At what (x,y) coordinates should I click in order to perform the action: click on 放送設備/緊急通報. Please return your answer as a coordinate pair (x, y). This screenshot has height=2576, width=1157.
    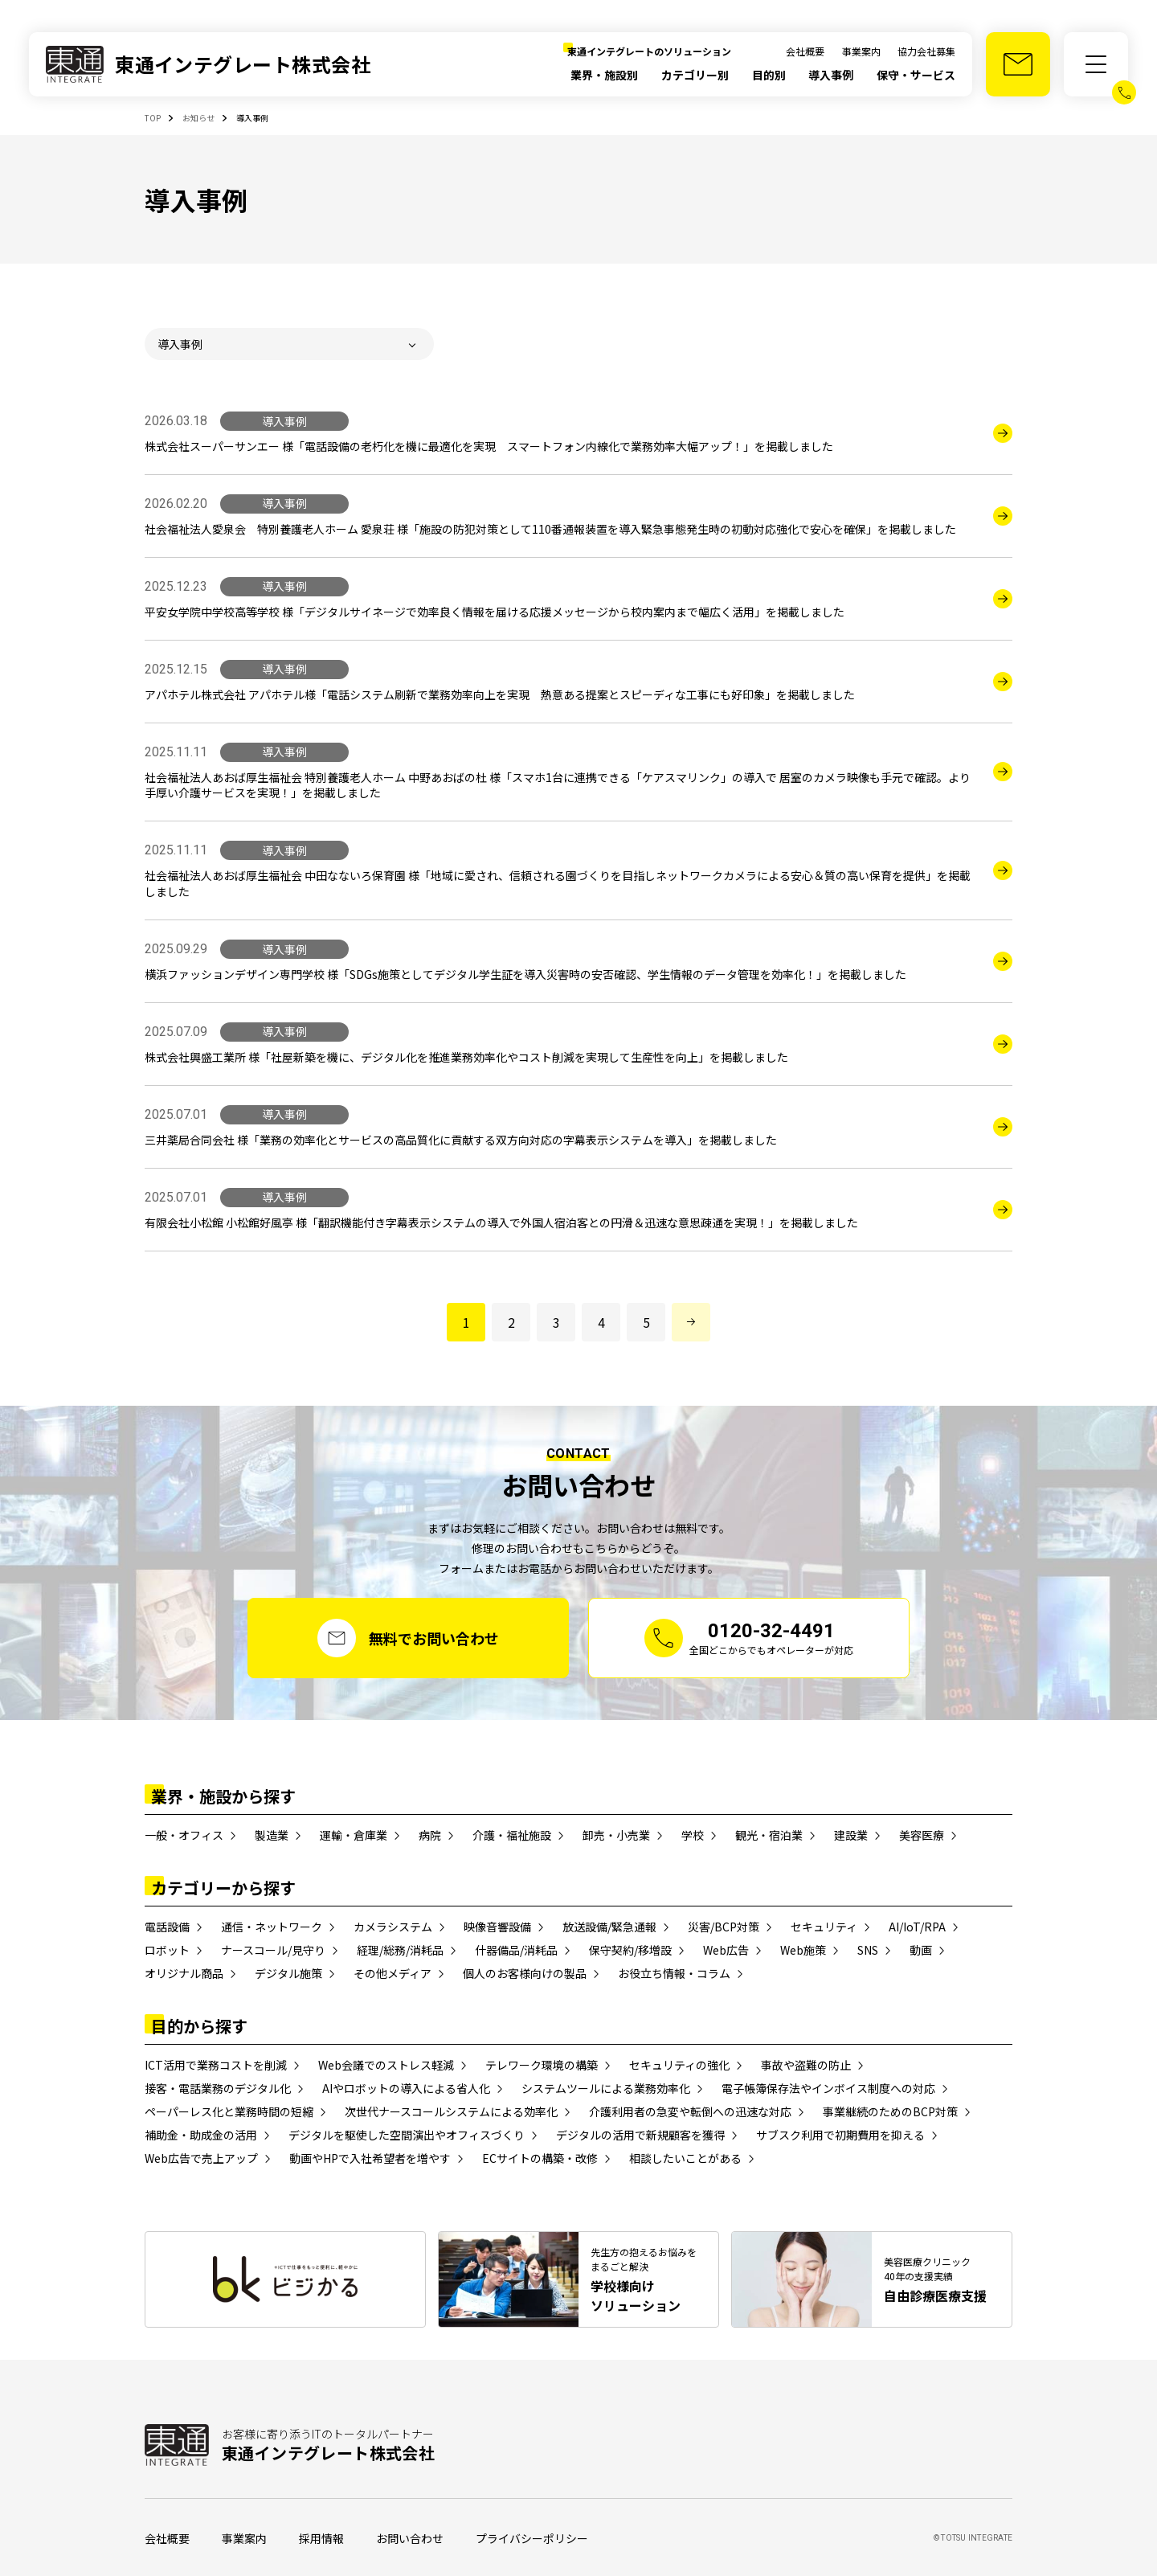
    Looking at the image, I should click on (609, 1927).